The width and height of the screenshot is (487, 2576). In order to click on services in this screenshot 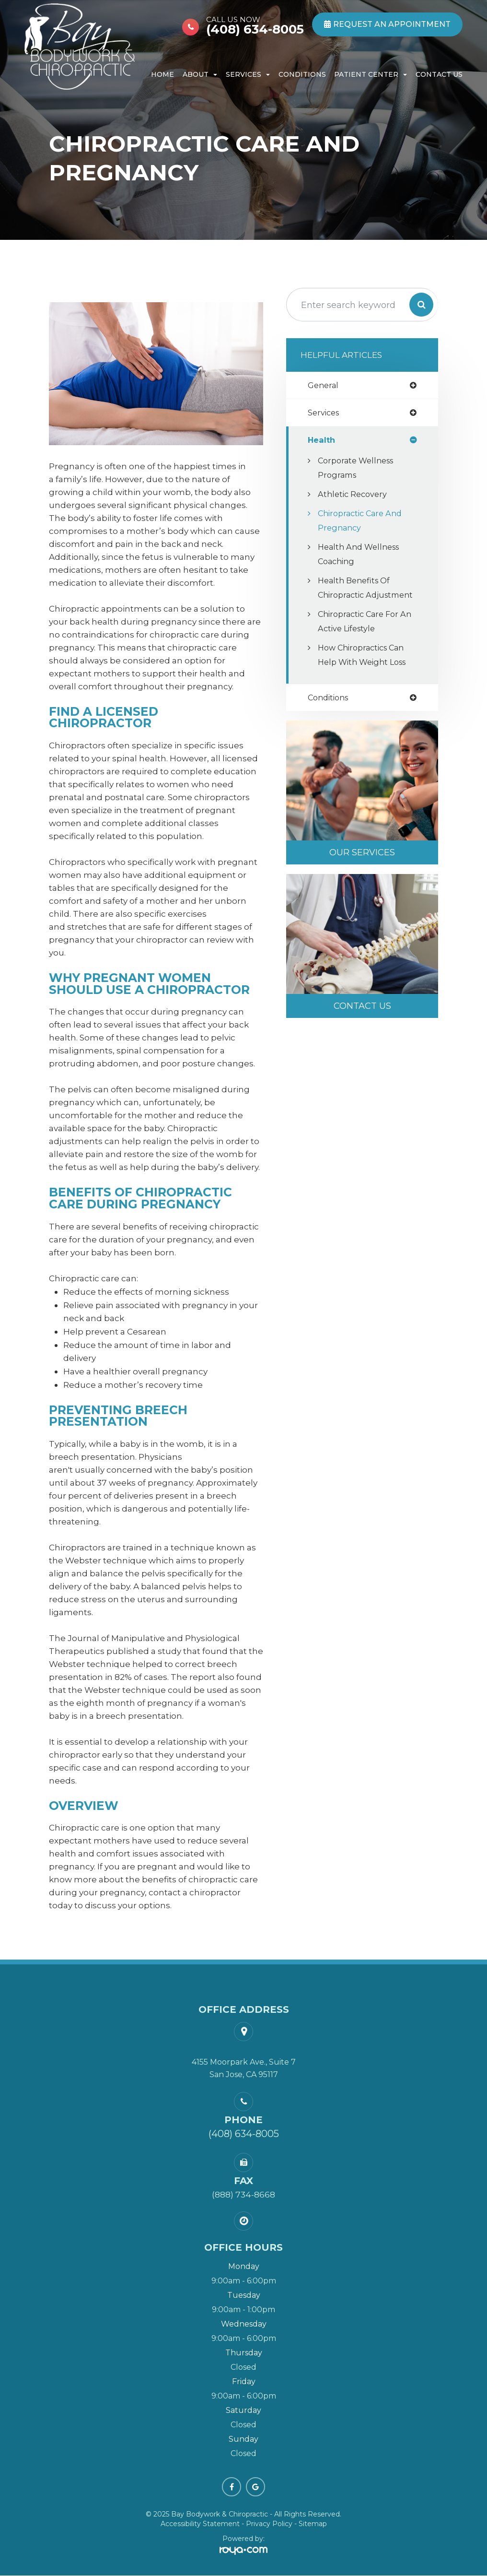, I will do `click(325, 413)`.